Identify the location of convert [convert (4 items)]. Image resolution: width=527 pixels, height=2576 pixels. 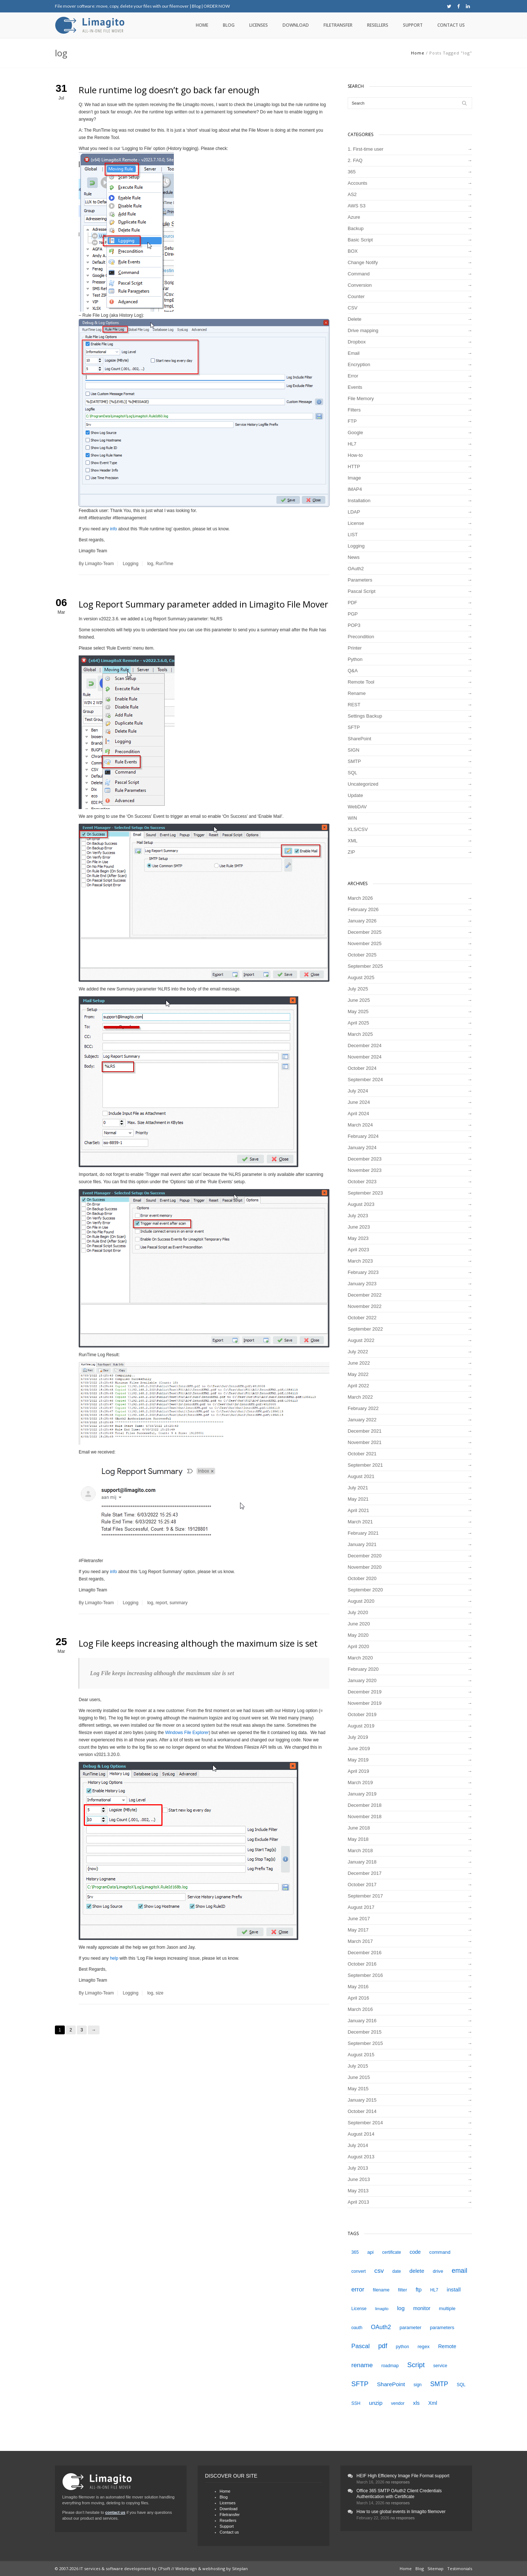
(358, 2271).